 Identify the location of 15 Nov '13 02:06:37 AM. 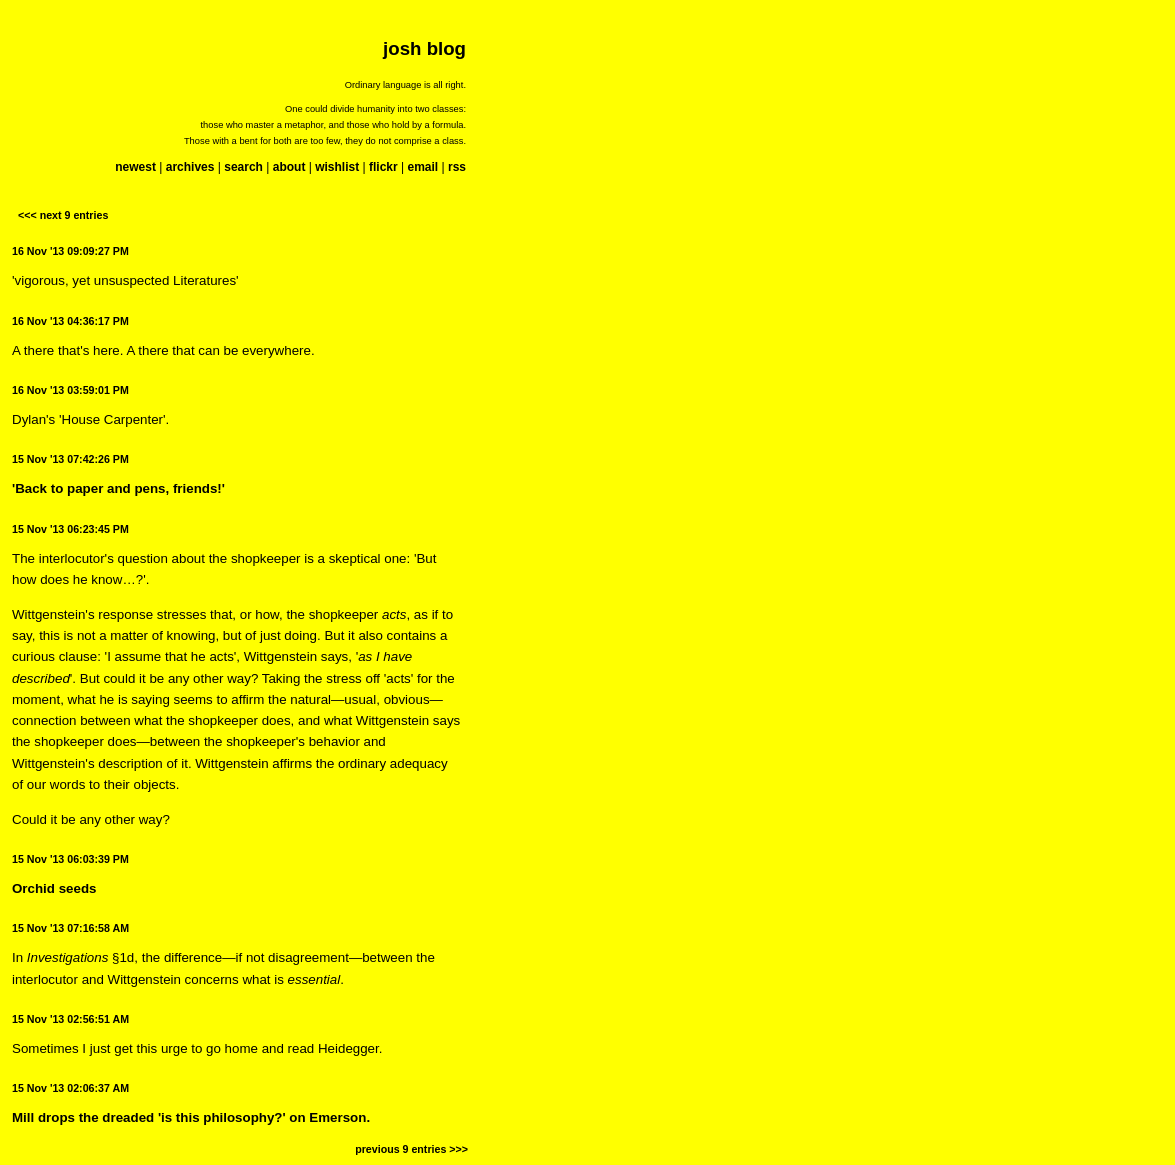
(70, 1088).